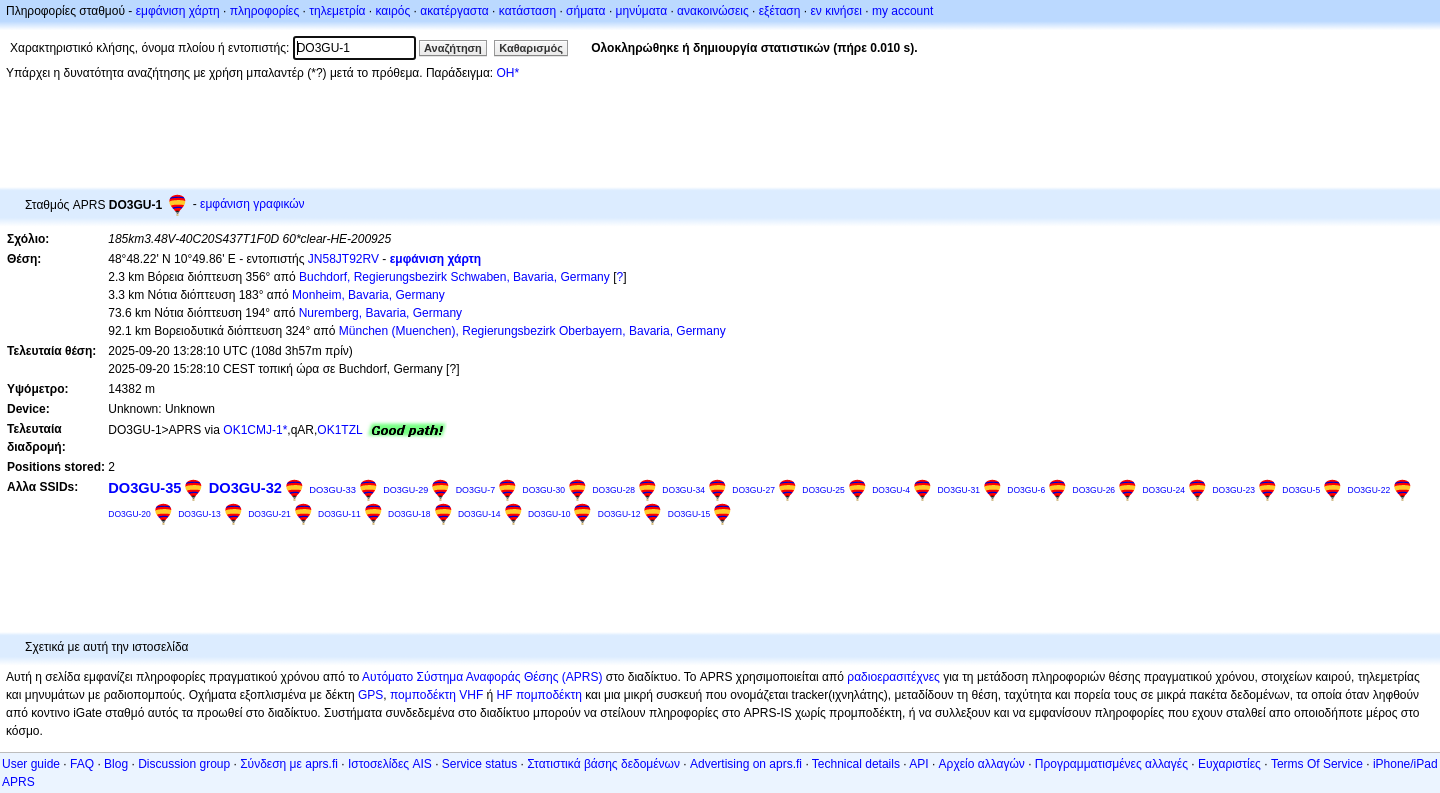 This screenshot has height=793, width=1440. I want to click on München (Muenchen), Regierungsbezirk Oberbayern, Bavaria, Germany, so click(532, 331).